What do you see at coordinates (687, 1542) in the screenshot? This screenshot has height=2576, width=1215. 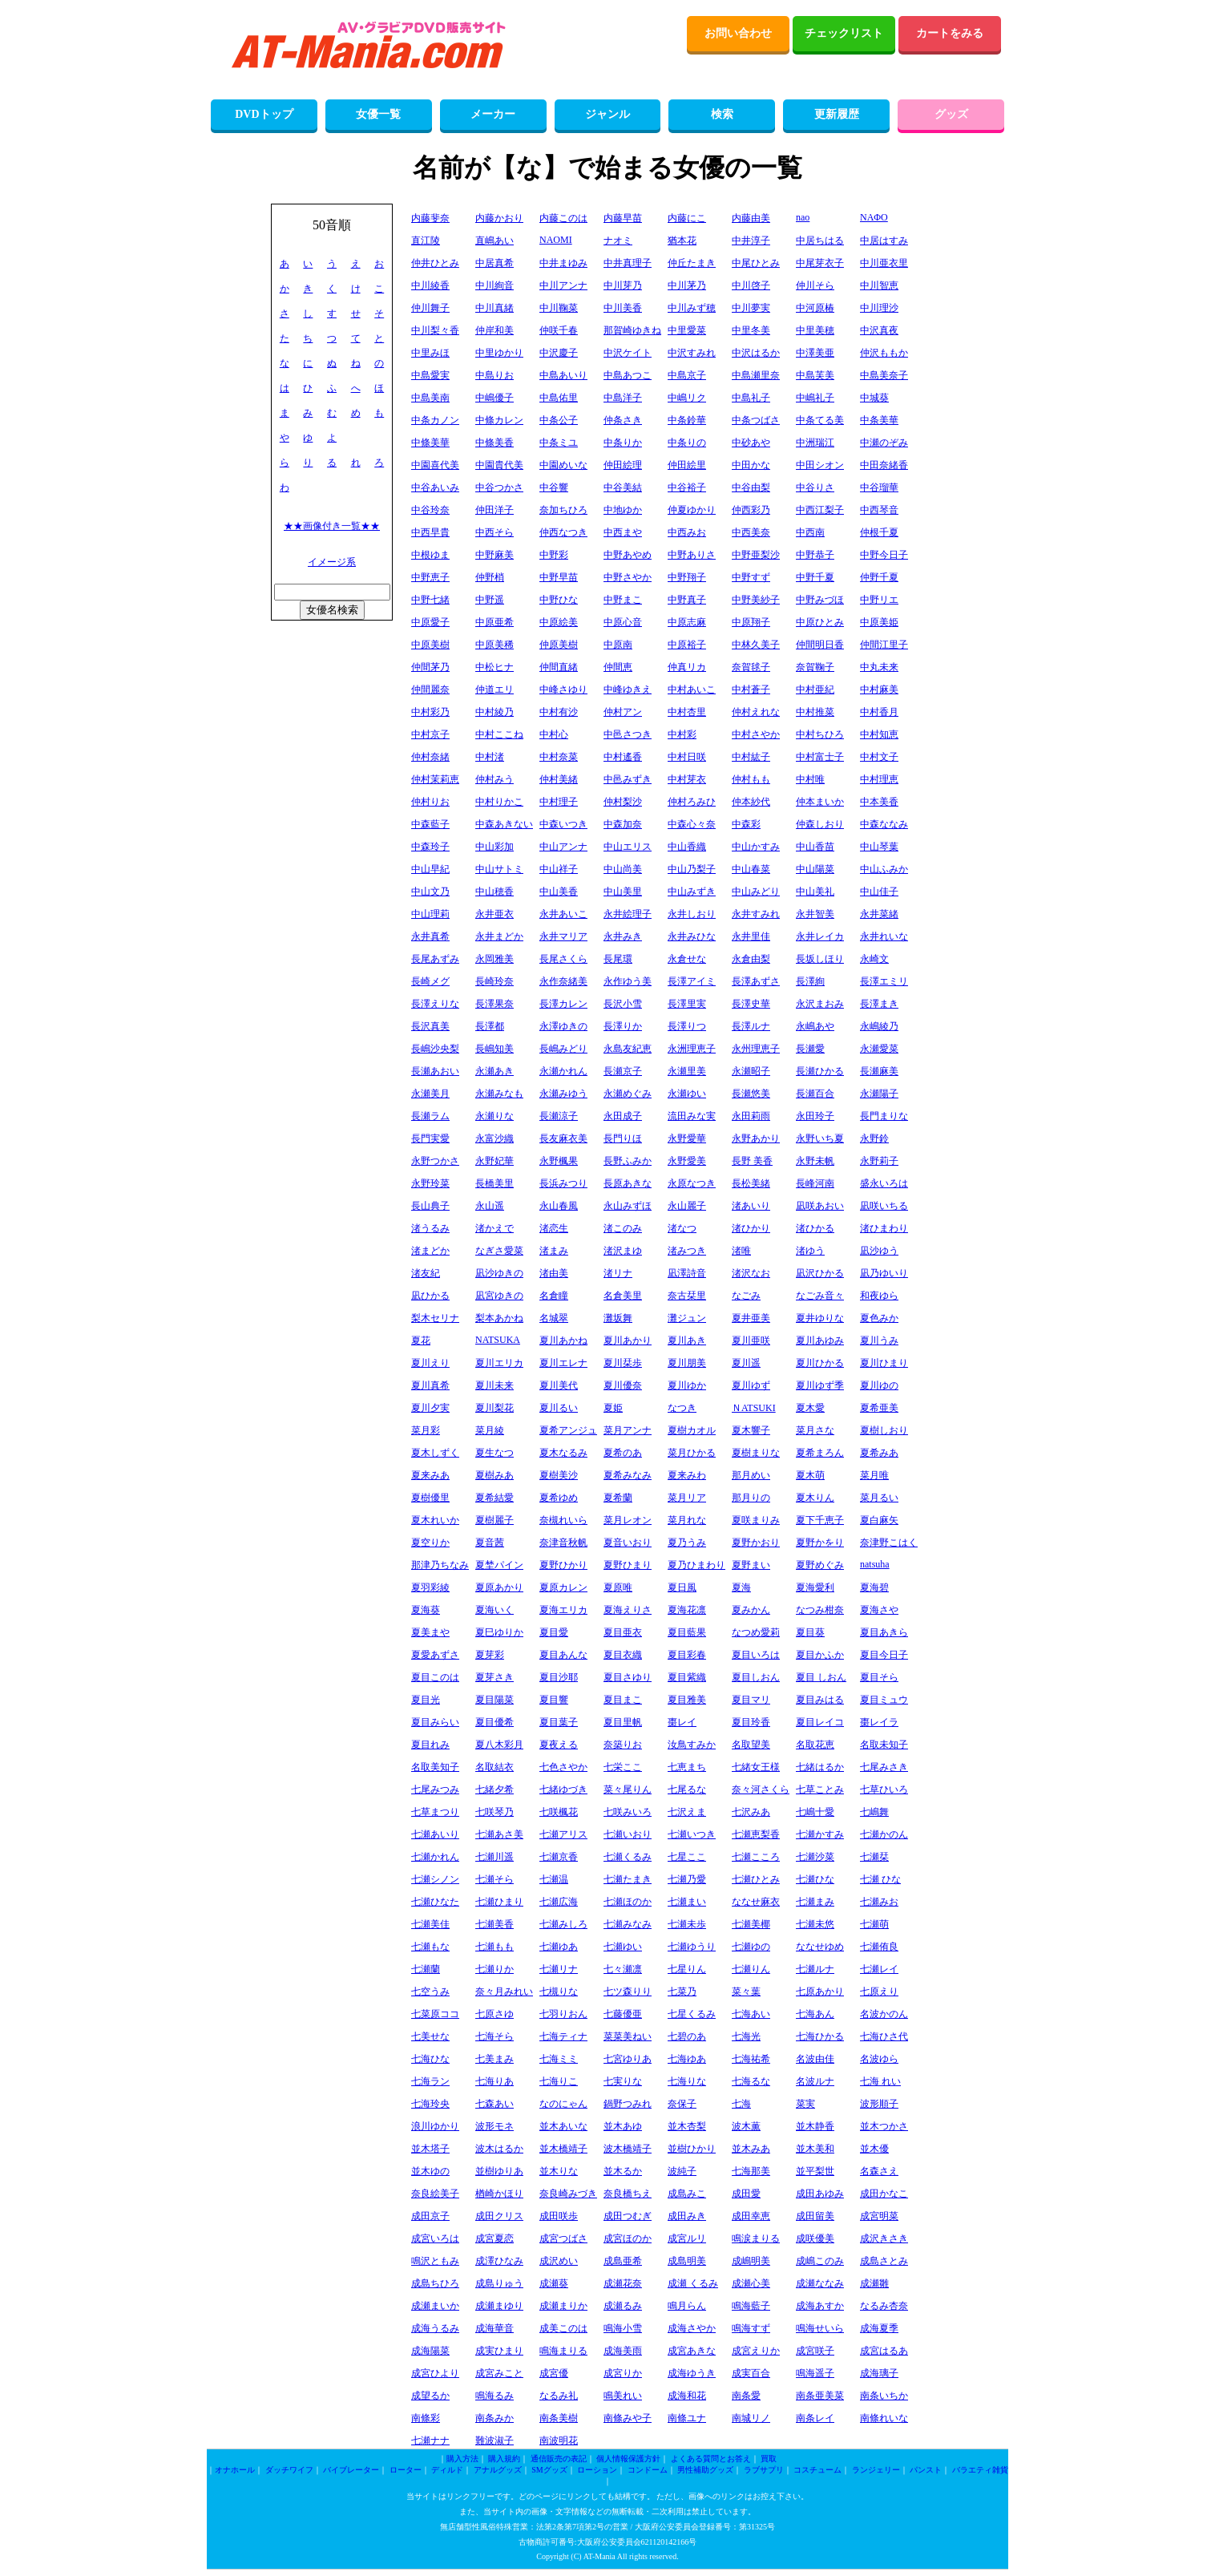 I see `夏乃うみ` at bounding box center [687, 1542].